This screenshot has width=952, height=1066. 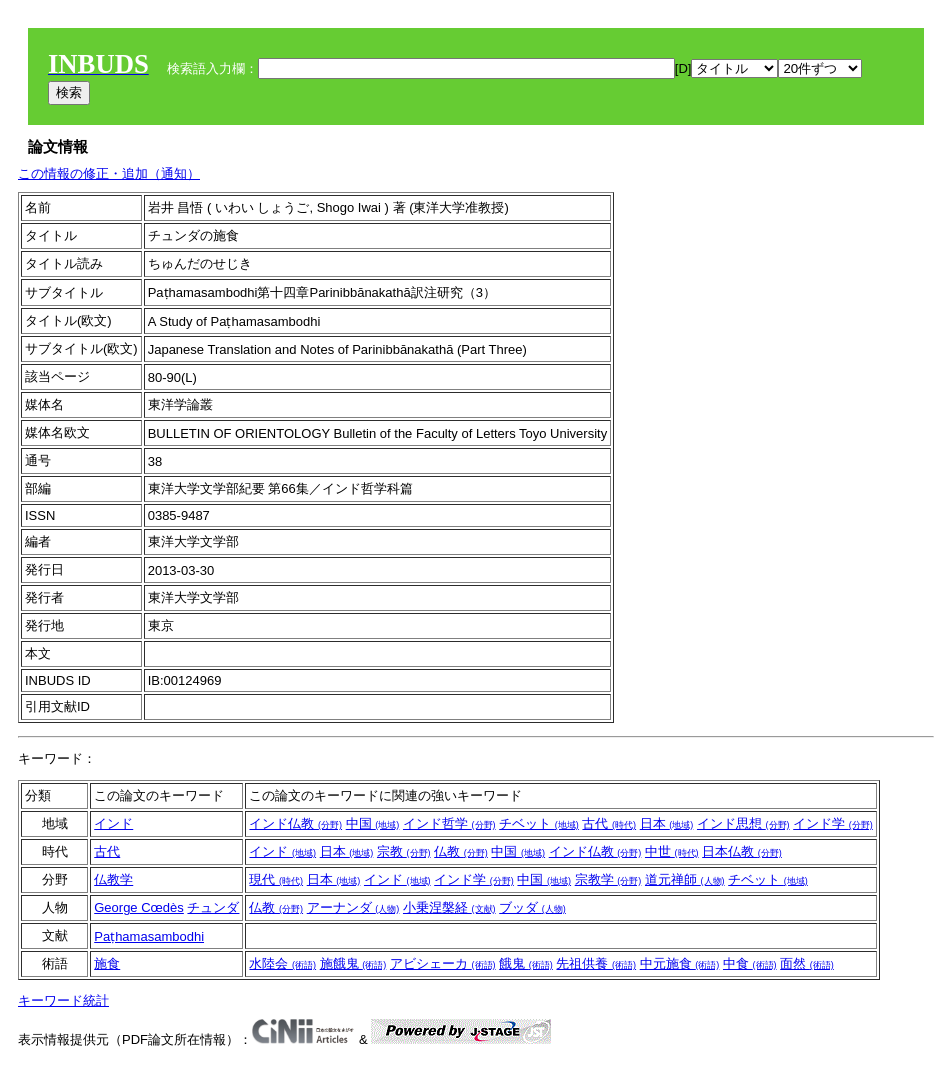 I want to click on インド, so click(x=113, y=823).